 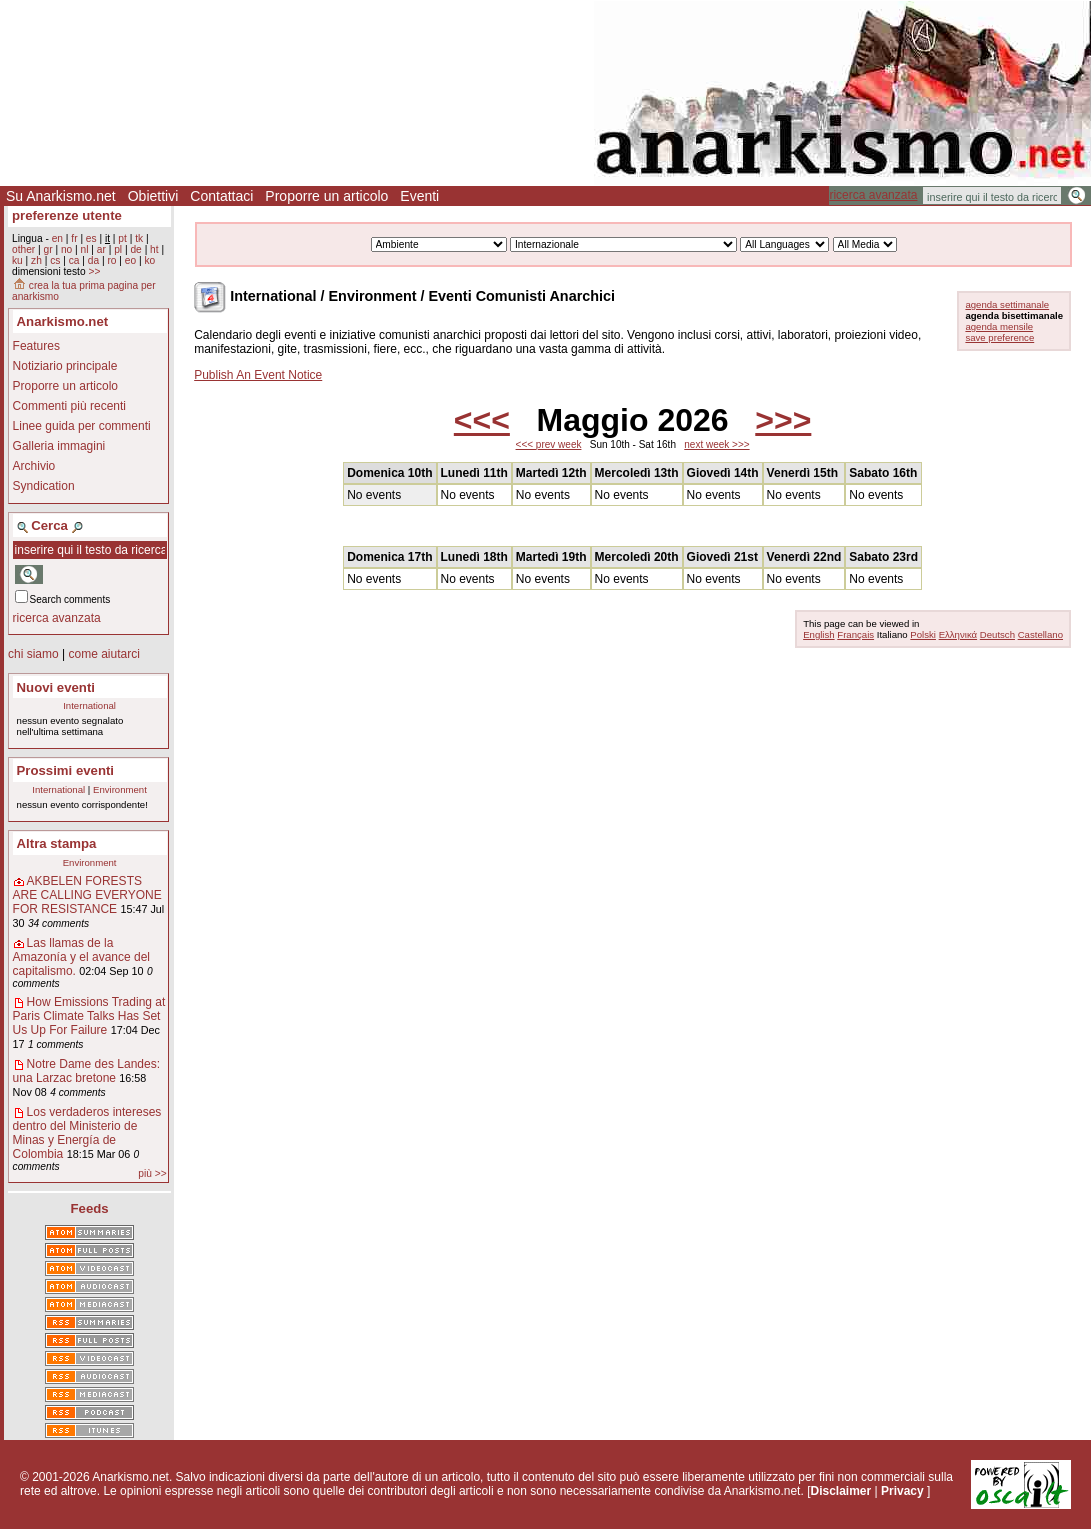 What do you see at coordinates (153, 196) in the screenshot?
I see `Obiettivi` at bounding box center [153, 196].